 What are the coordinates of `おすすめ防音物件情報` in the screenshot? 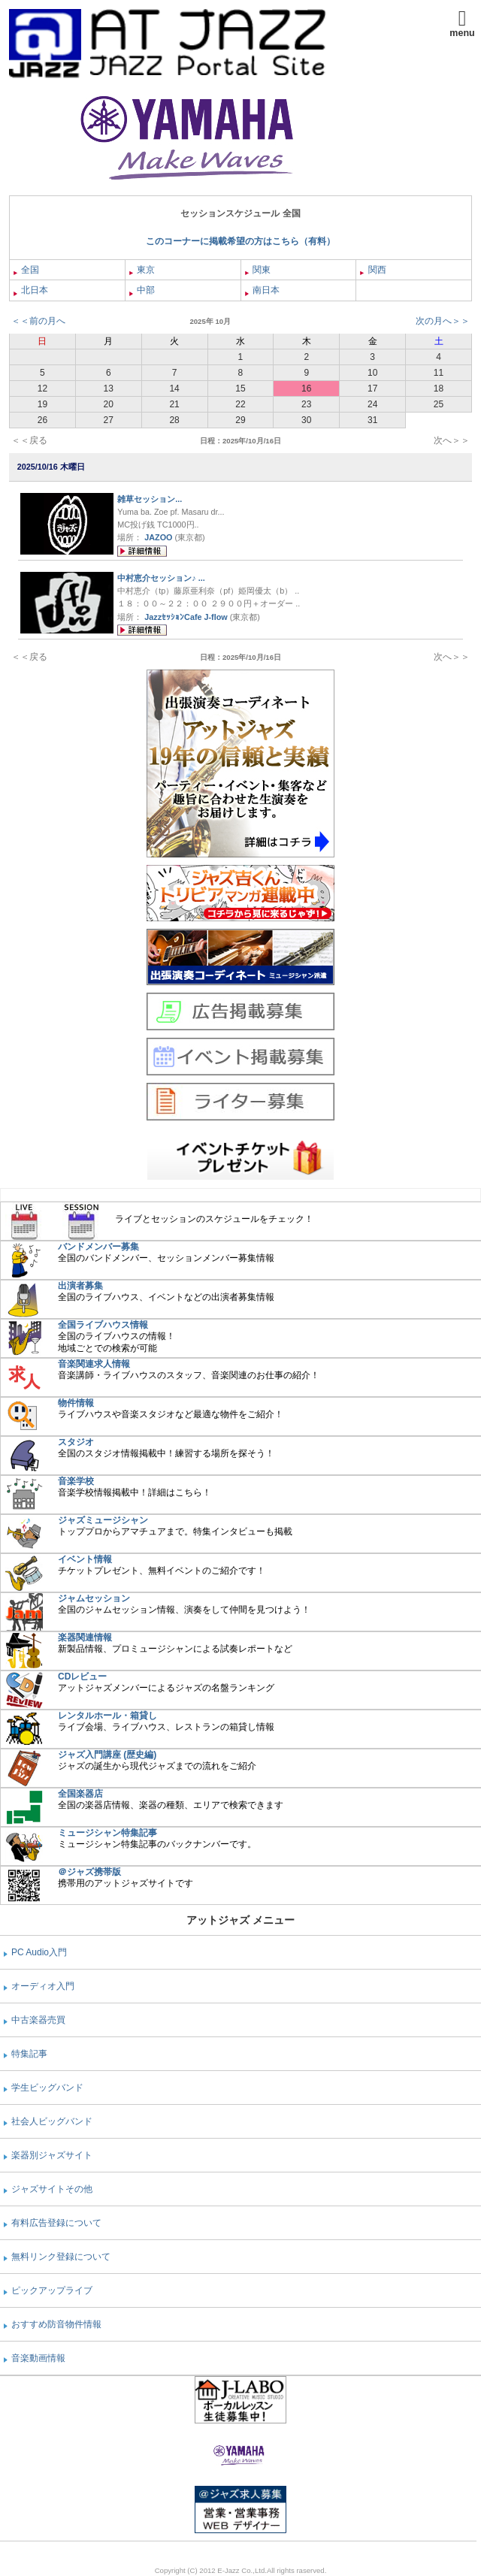 It's located at (56, 2324).